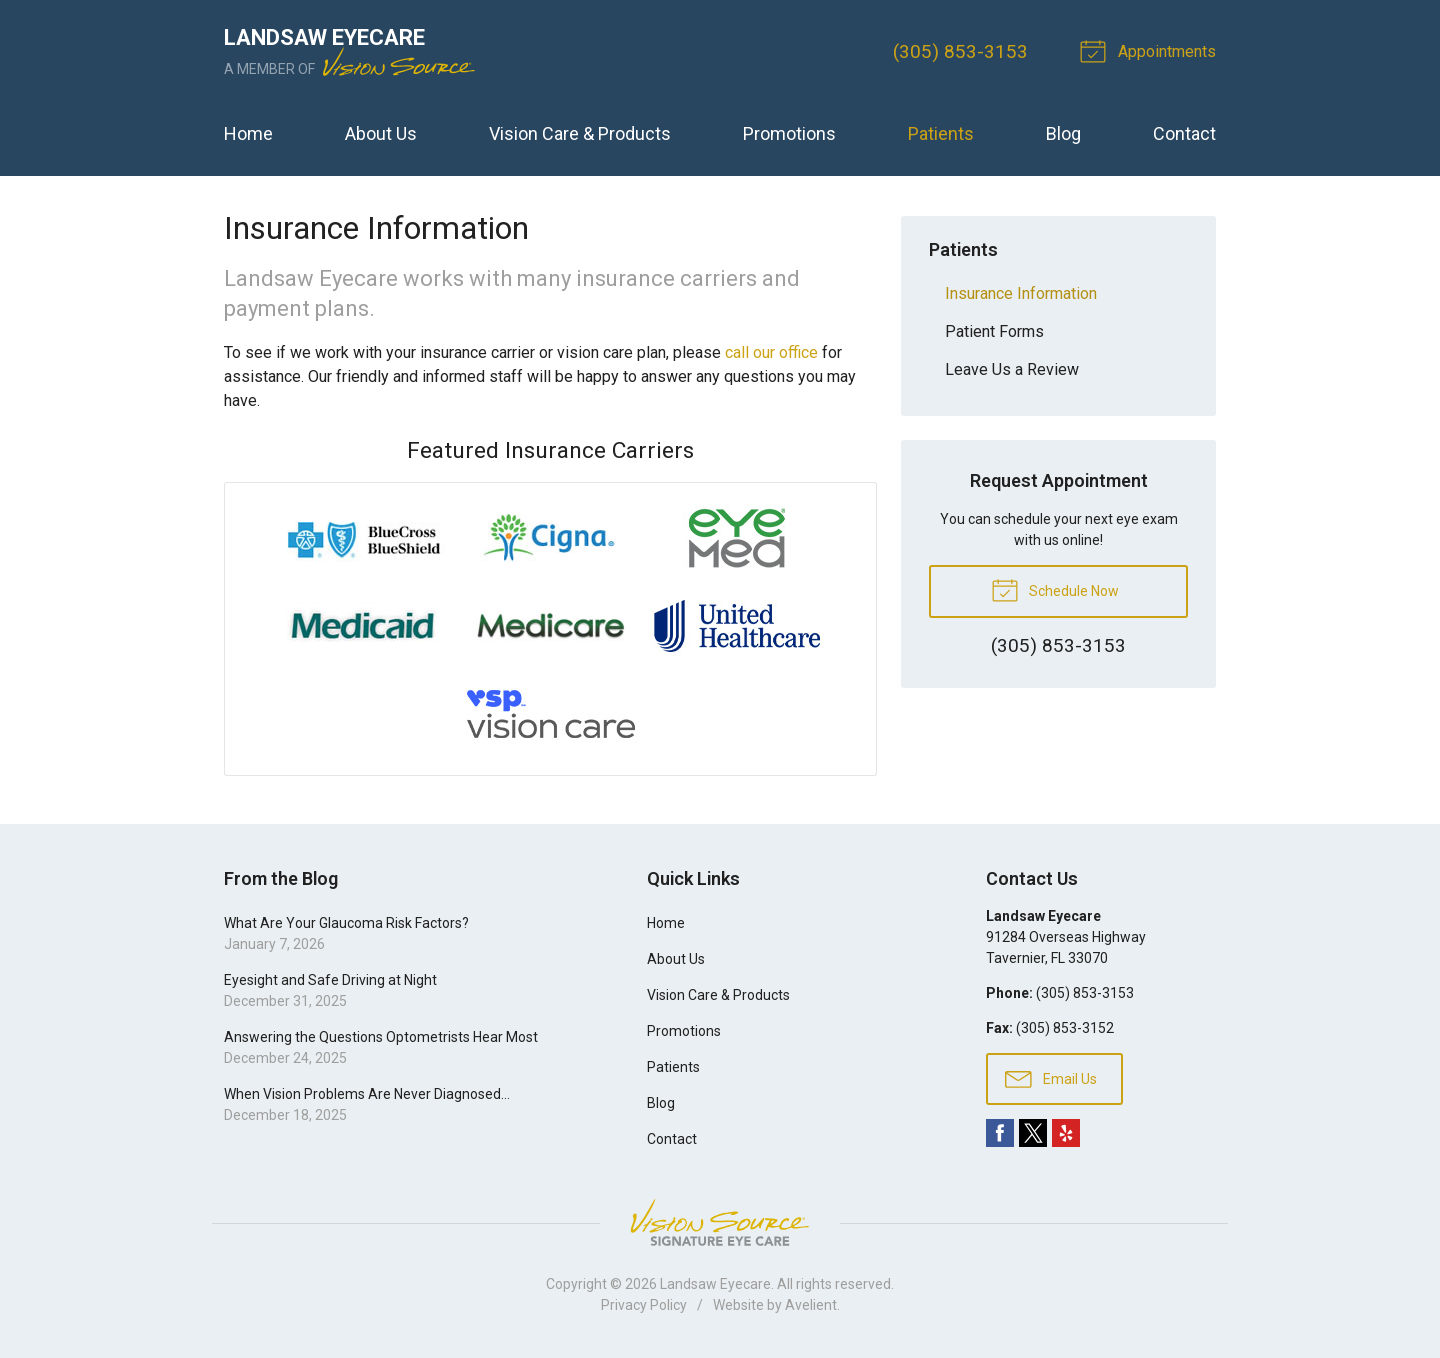 The width and height of the screenshot is (1440, 1358). Describe the element at coordinates (1051, 1078) in the screenshot. I see `Email Us` at that location.